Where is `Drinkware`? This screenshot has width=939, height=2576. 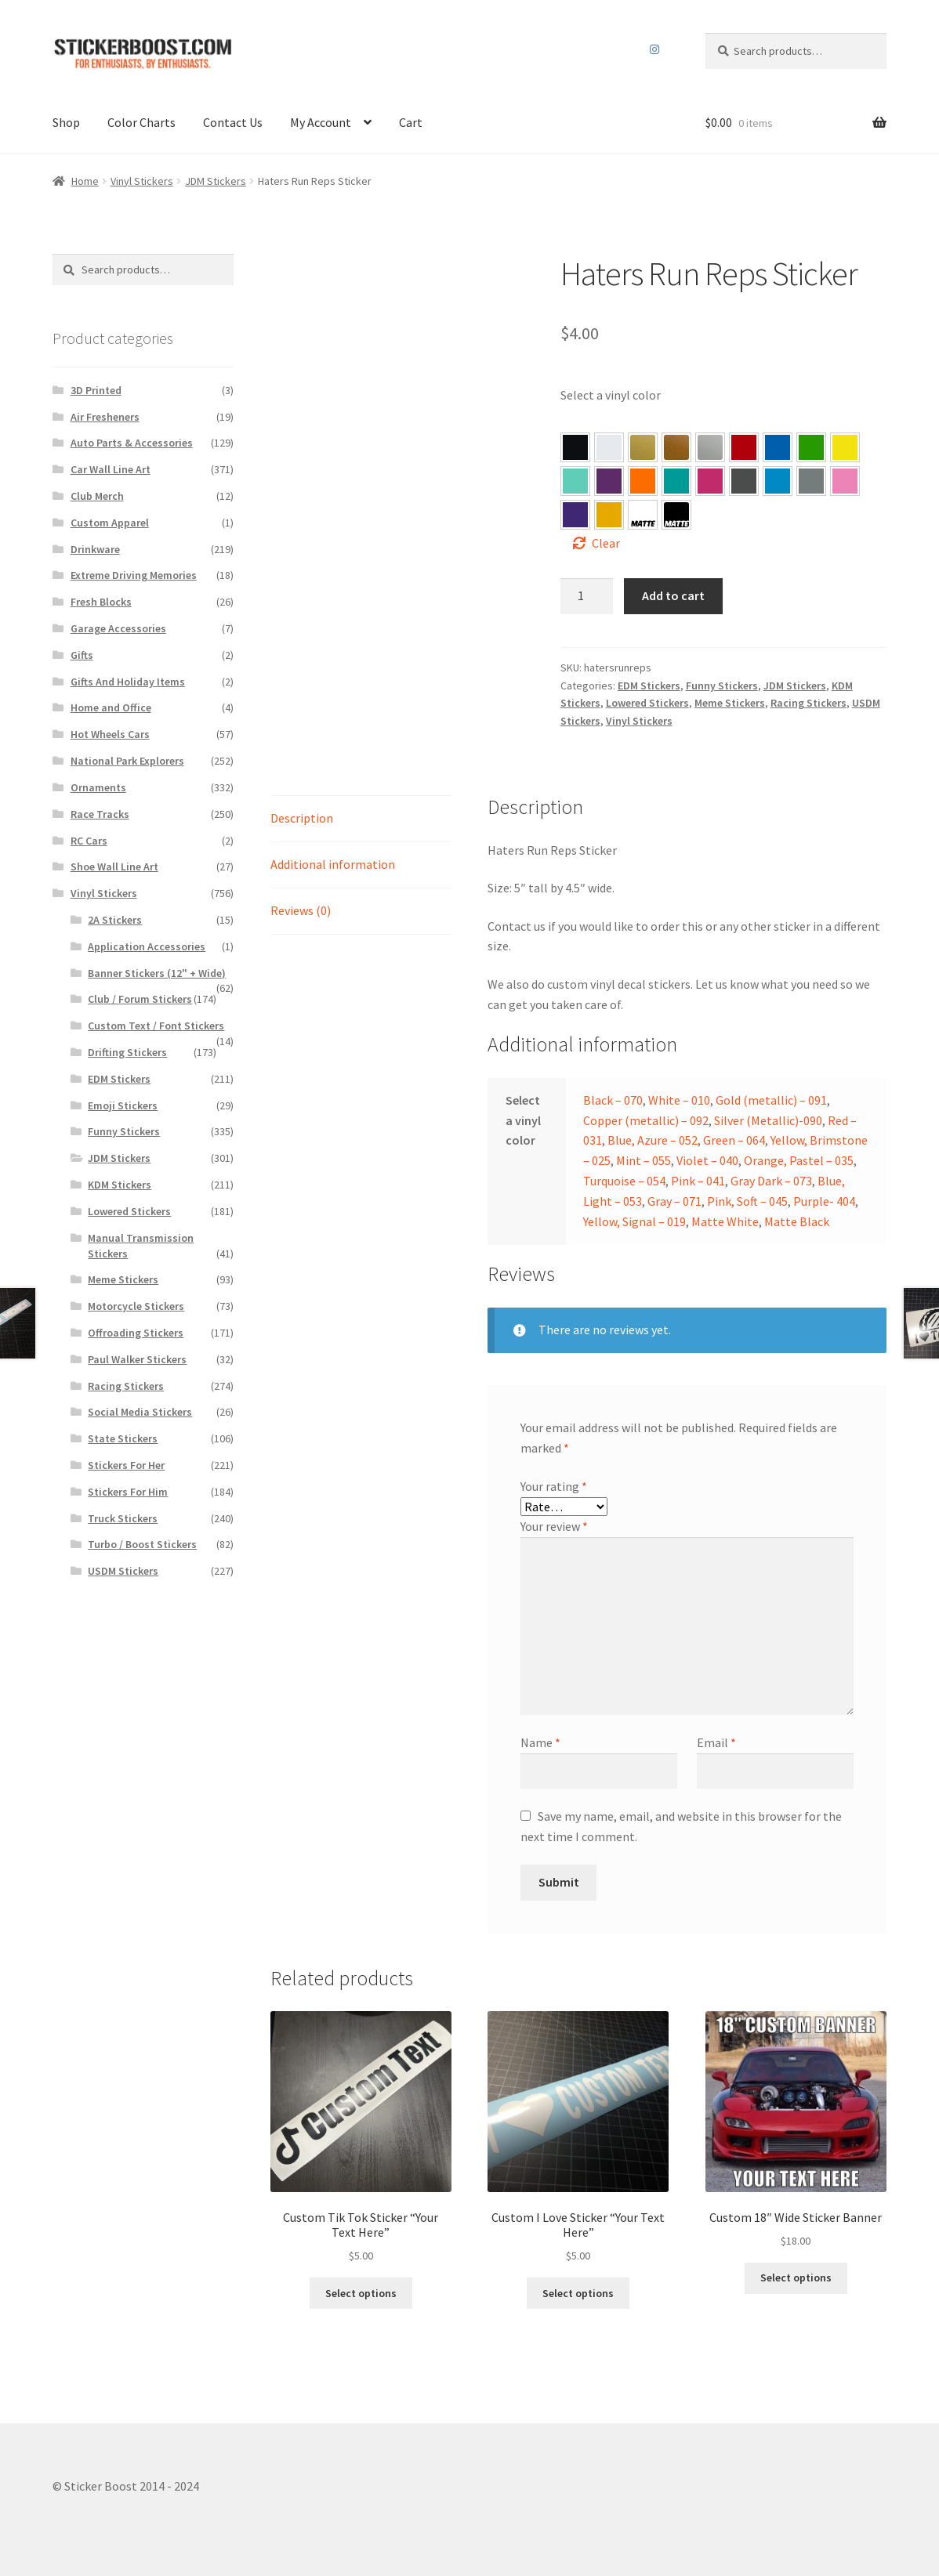 Drinkware is located at coordinates (95, 549).